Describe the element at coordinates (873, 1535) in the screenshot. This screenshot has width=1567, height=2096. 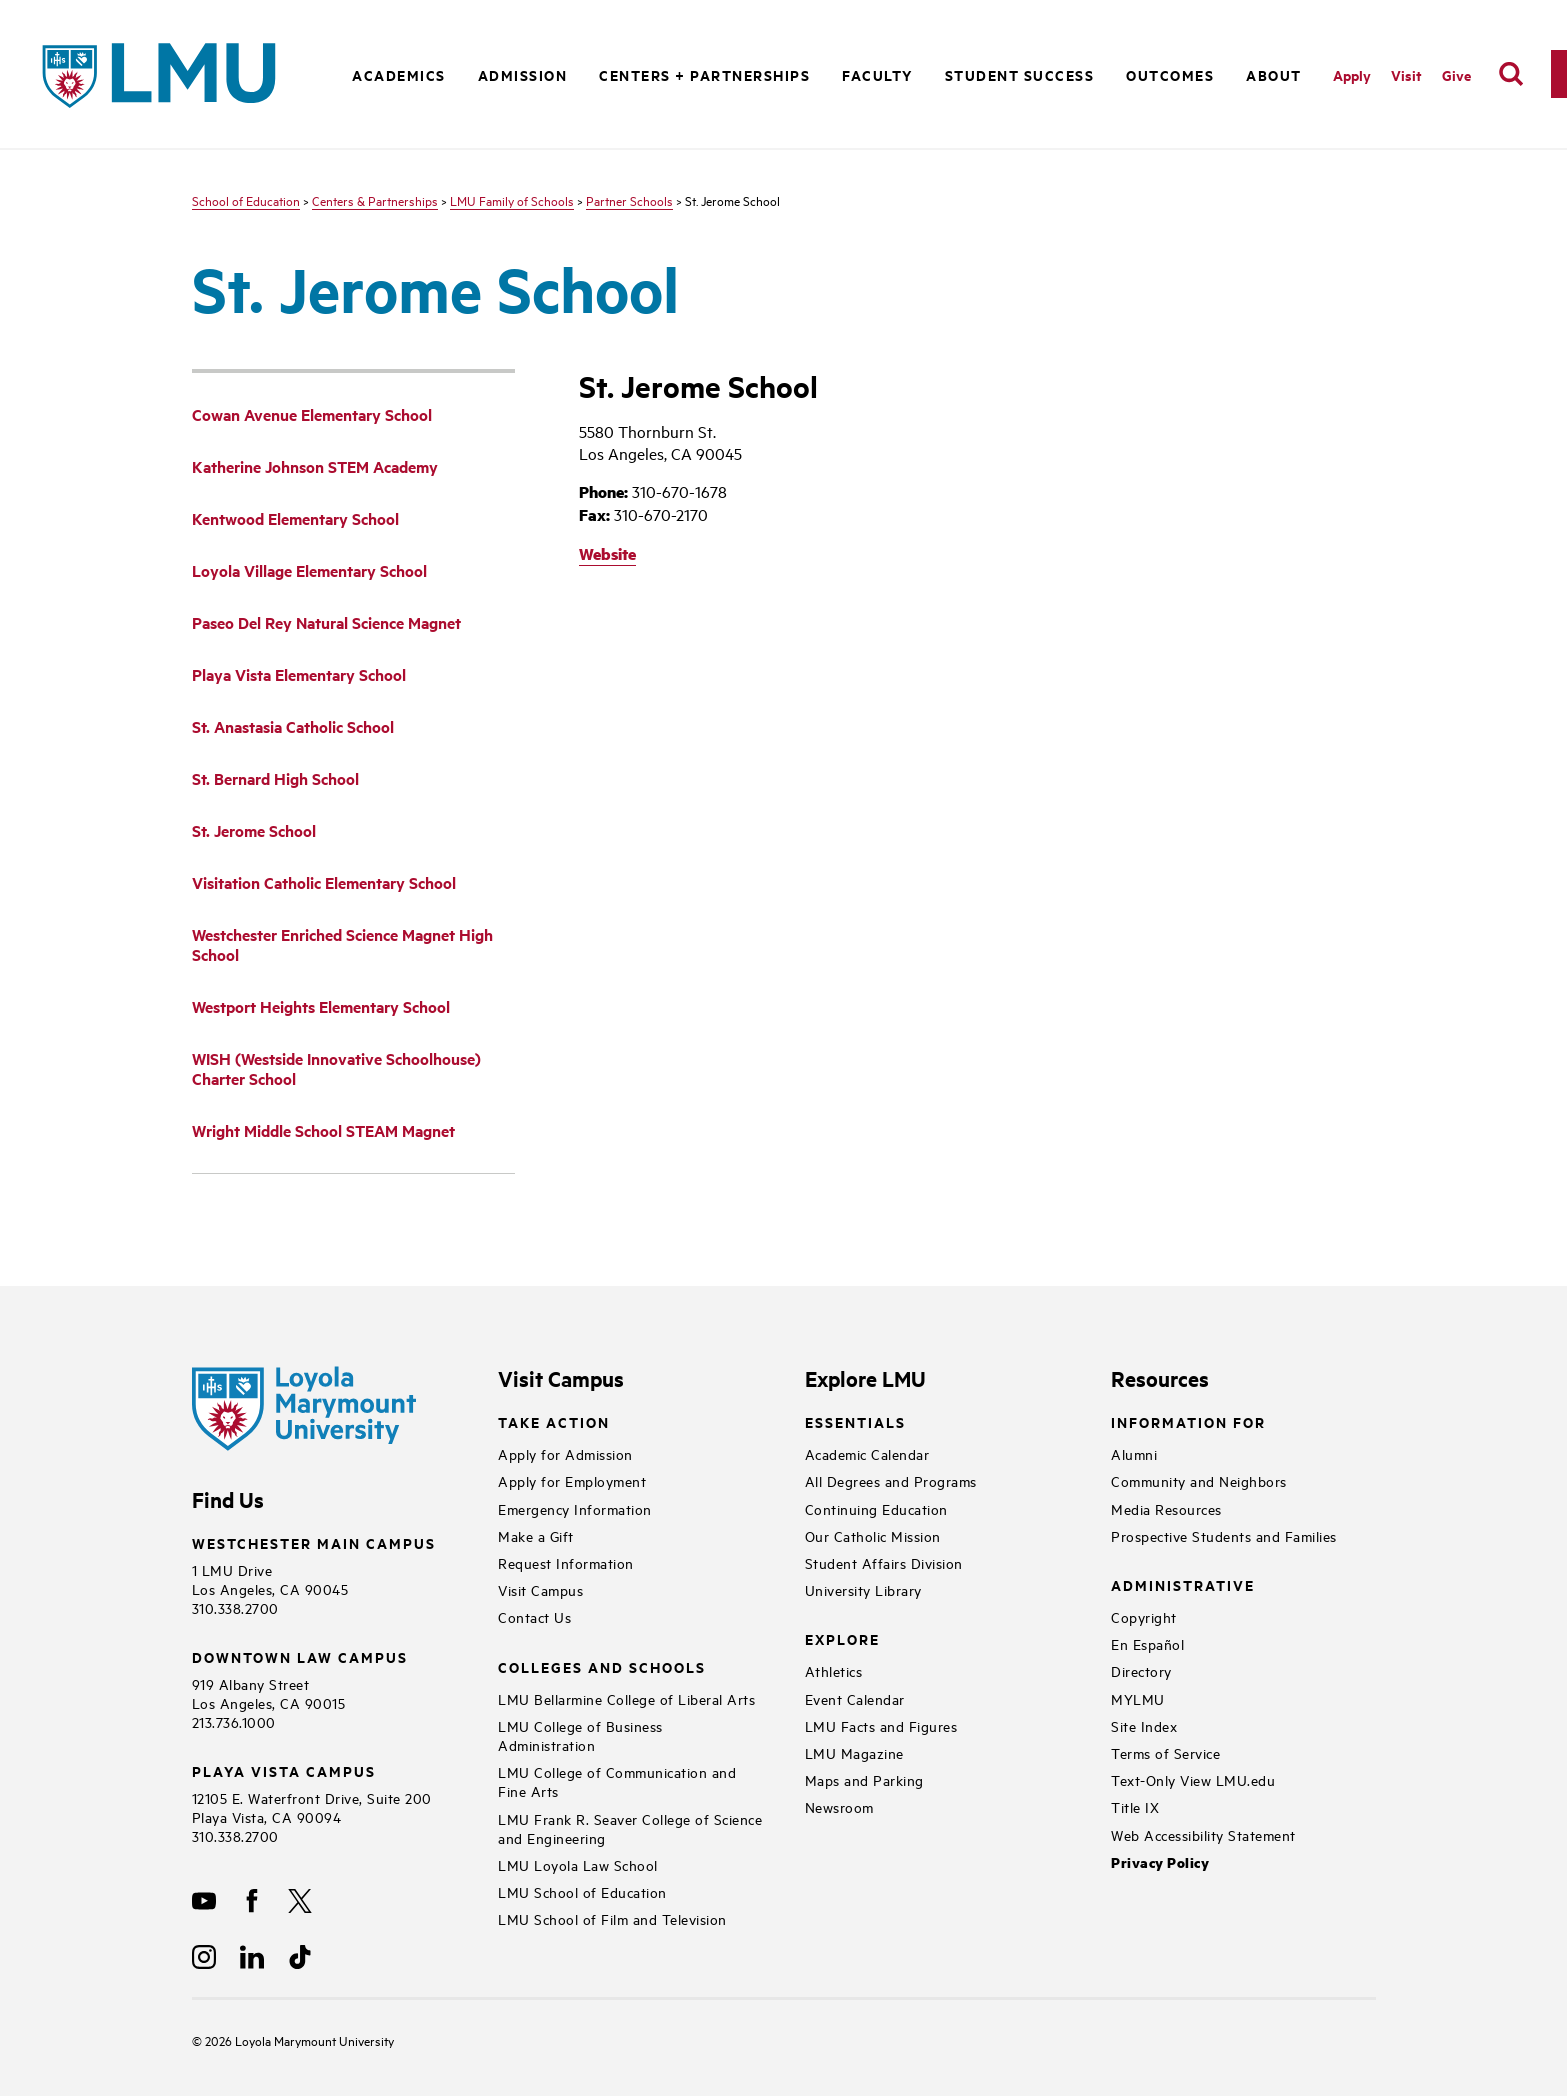
I see `Our Catholic Mission` at that location.